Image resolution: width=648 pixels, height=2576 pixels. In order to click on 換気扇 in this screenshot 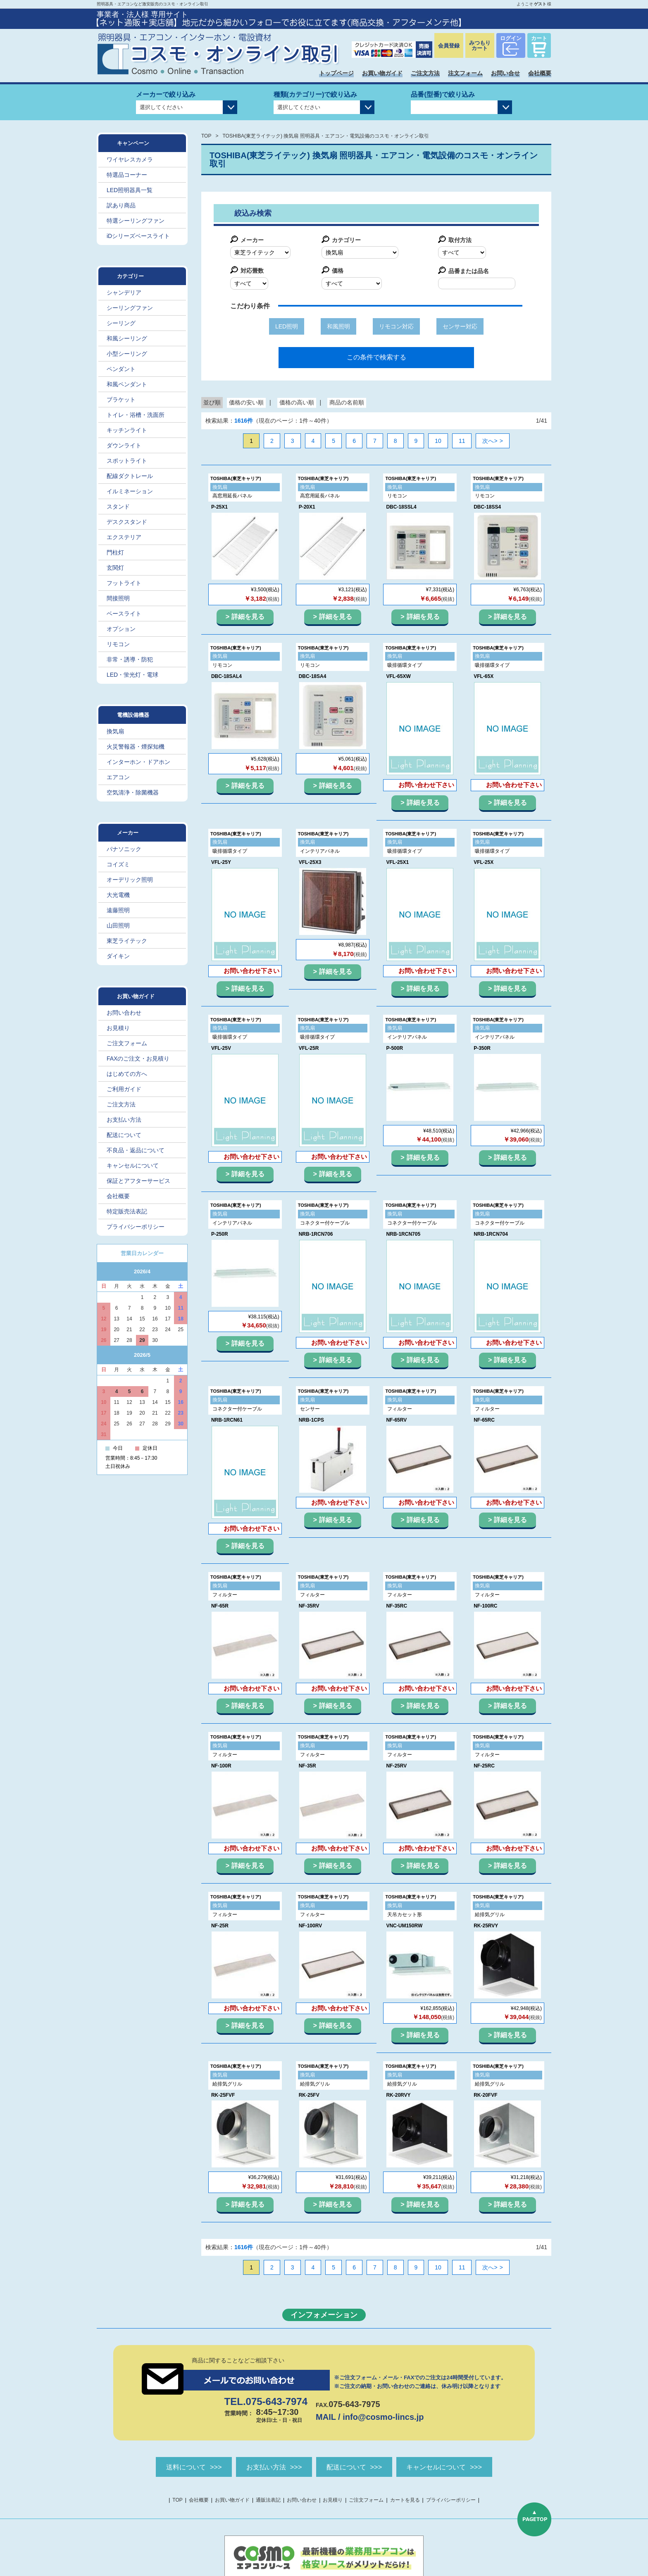, I will do `click(115, 731)`.